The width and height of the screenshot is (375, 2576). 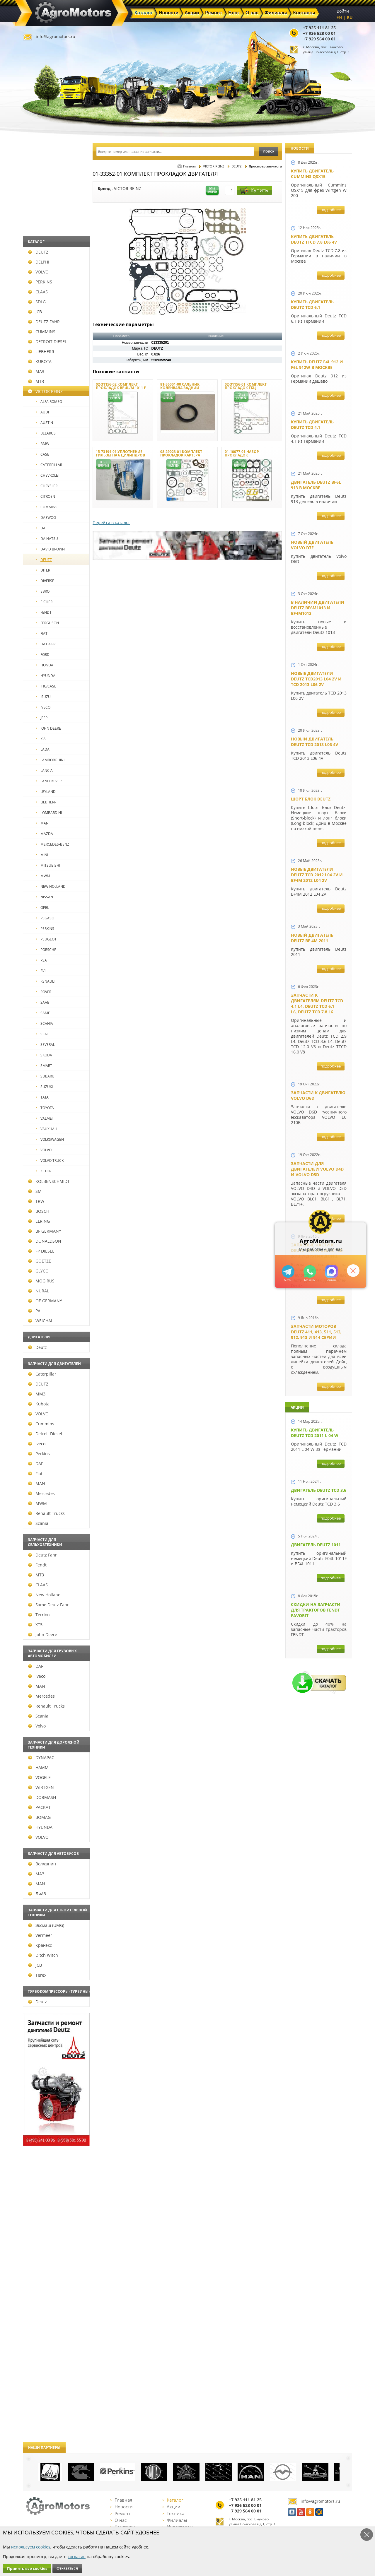 I want to click on VOLVO, so click(x=38, y=272).